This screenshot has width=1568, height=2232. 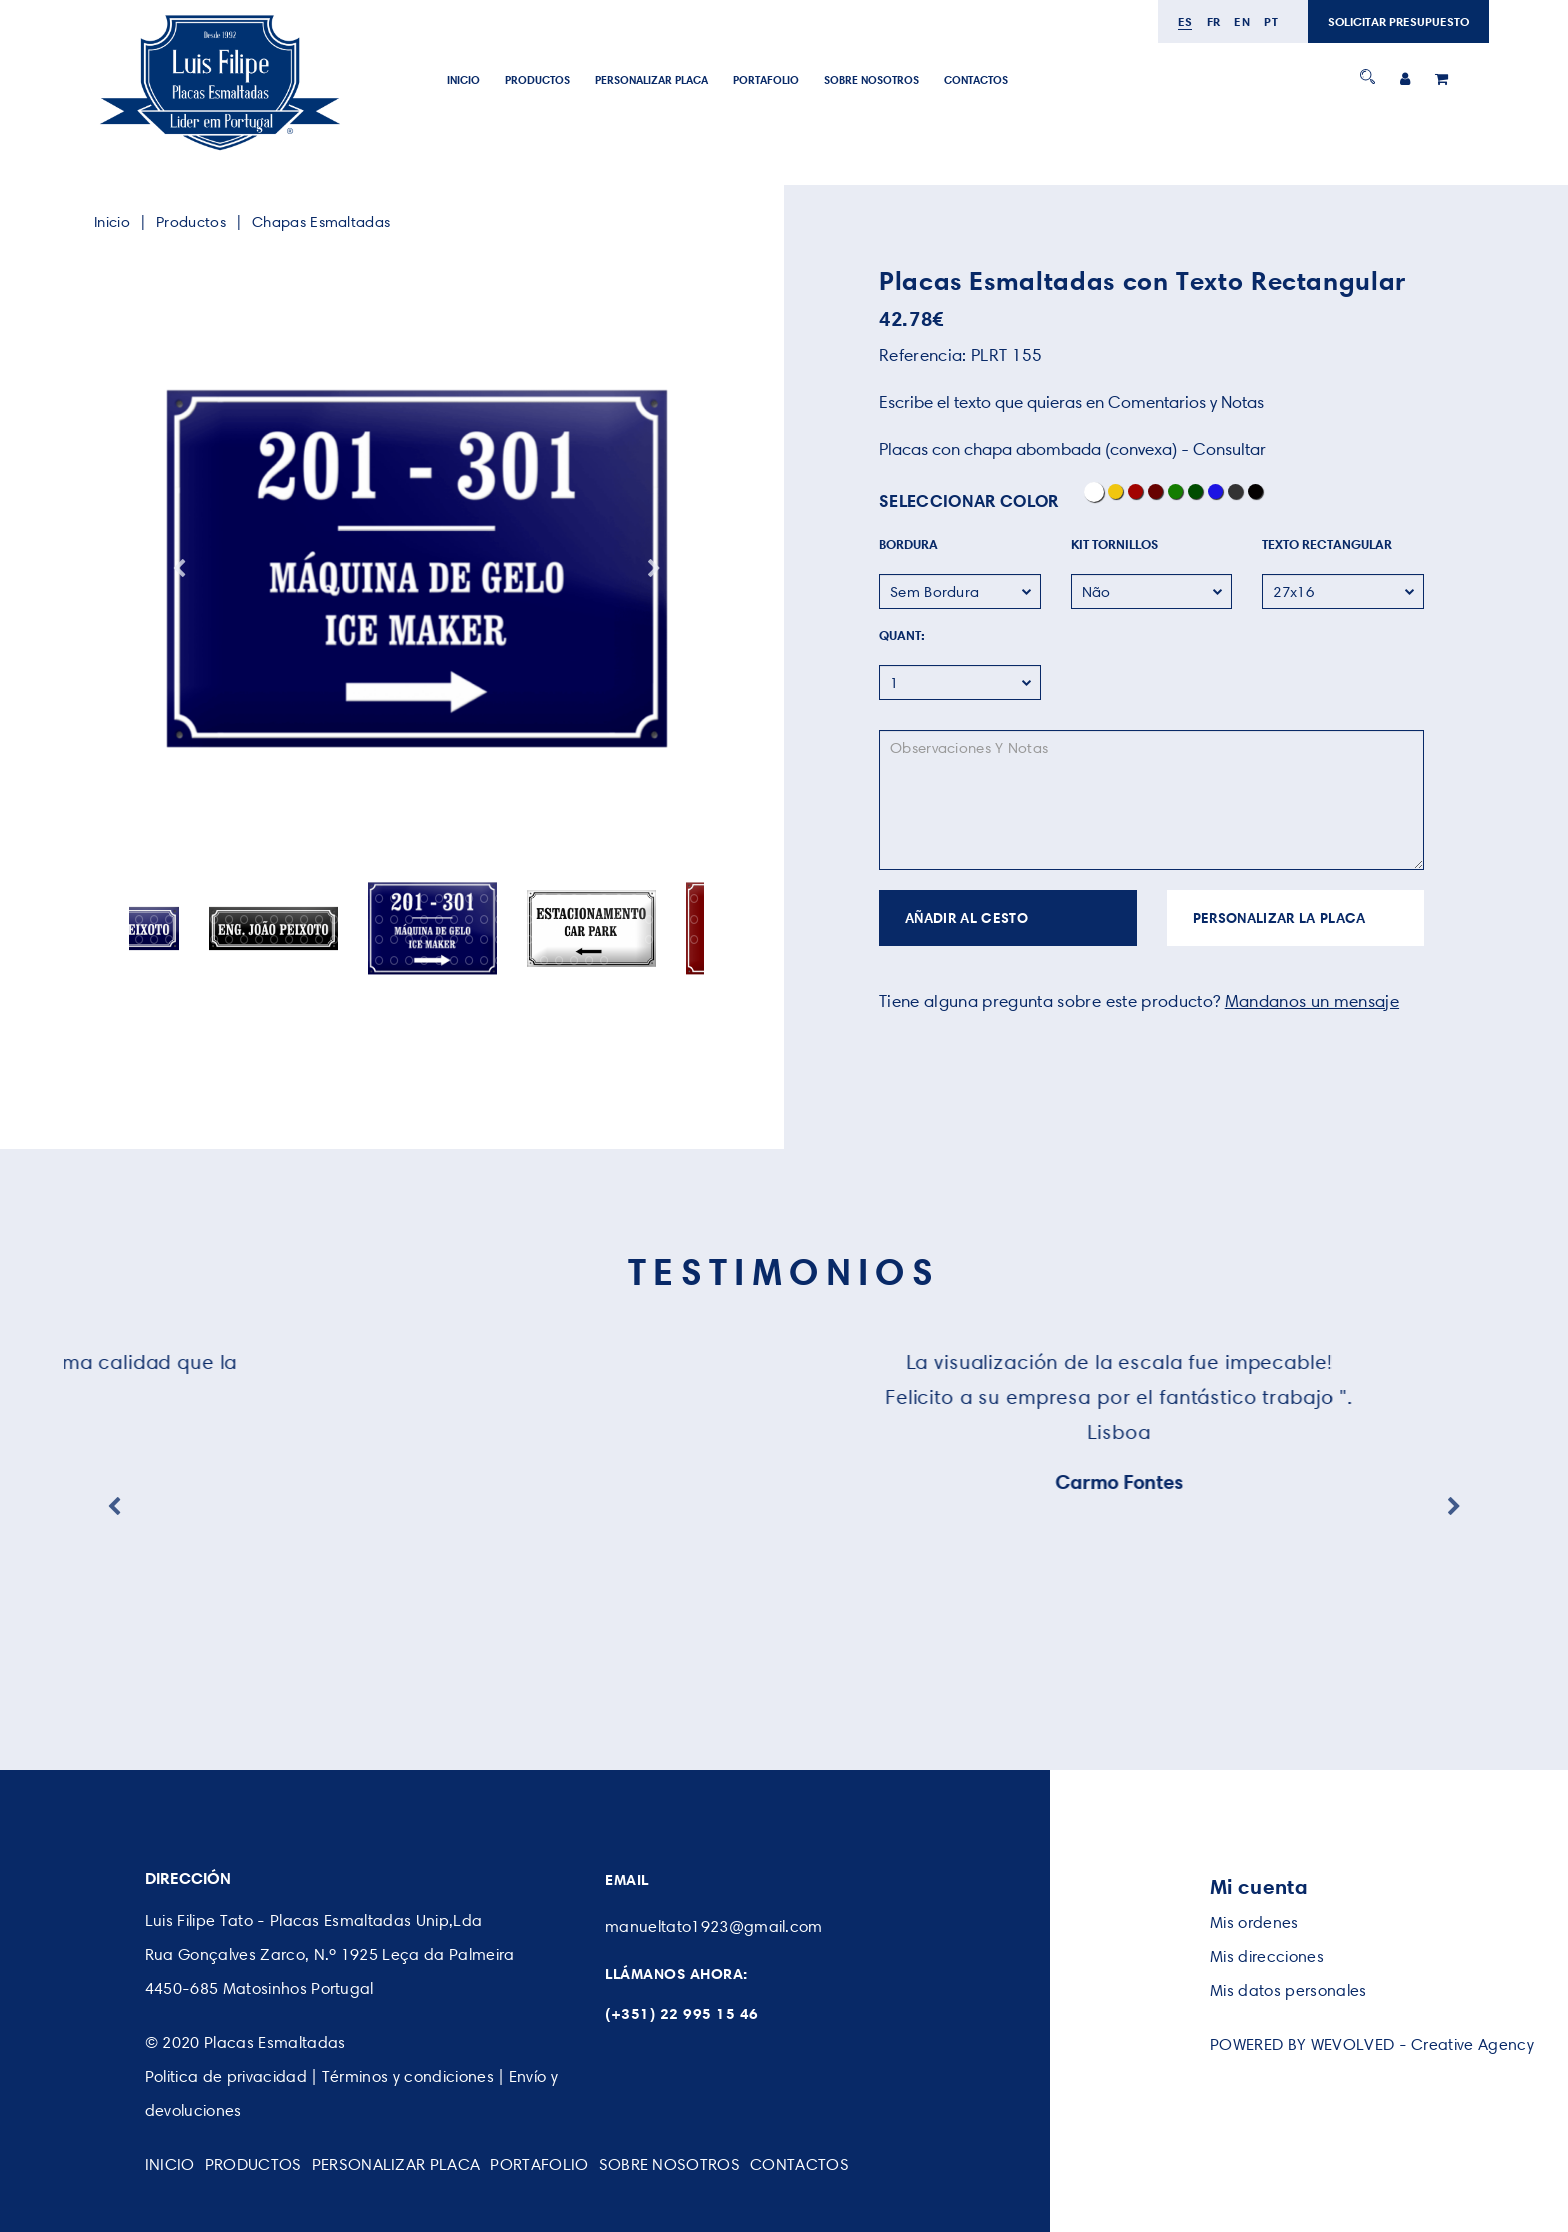 What do you see at coordinates (529, 960) in the screenshot?
I see `135 [button]` at bounding box center [529, 960].